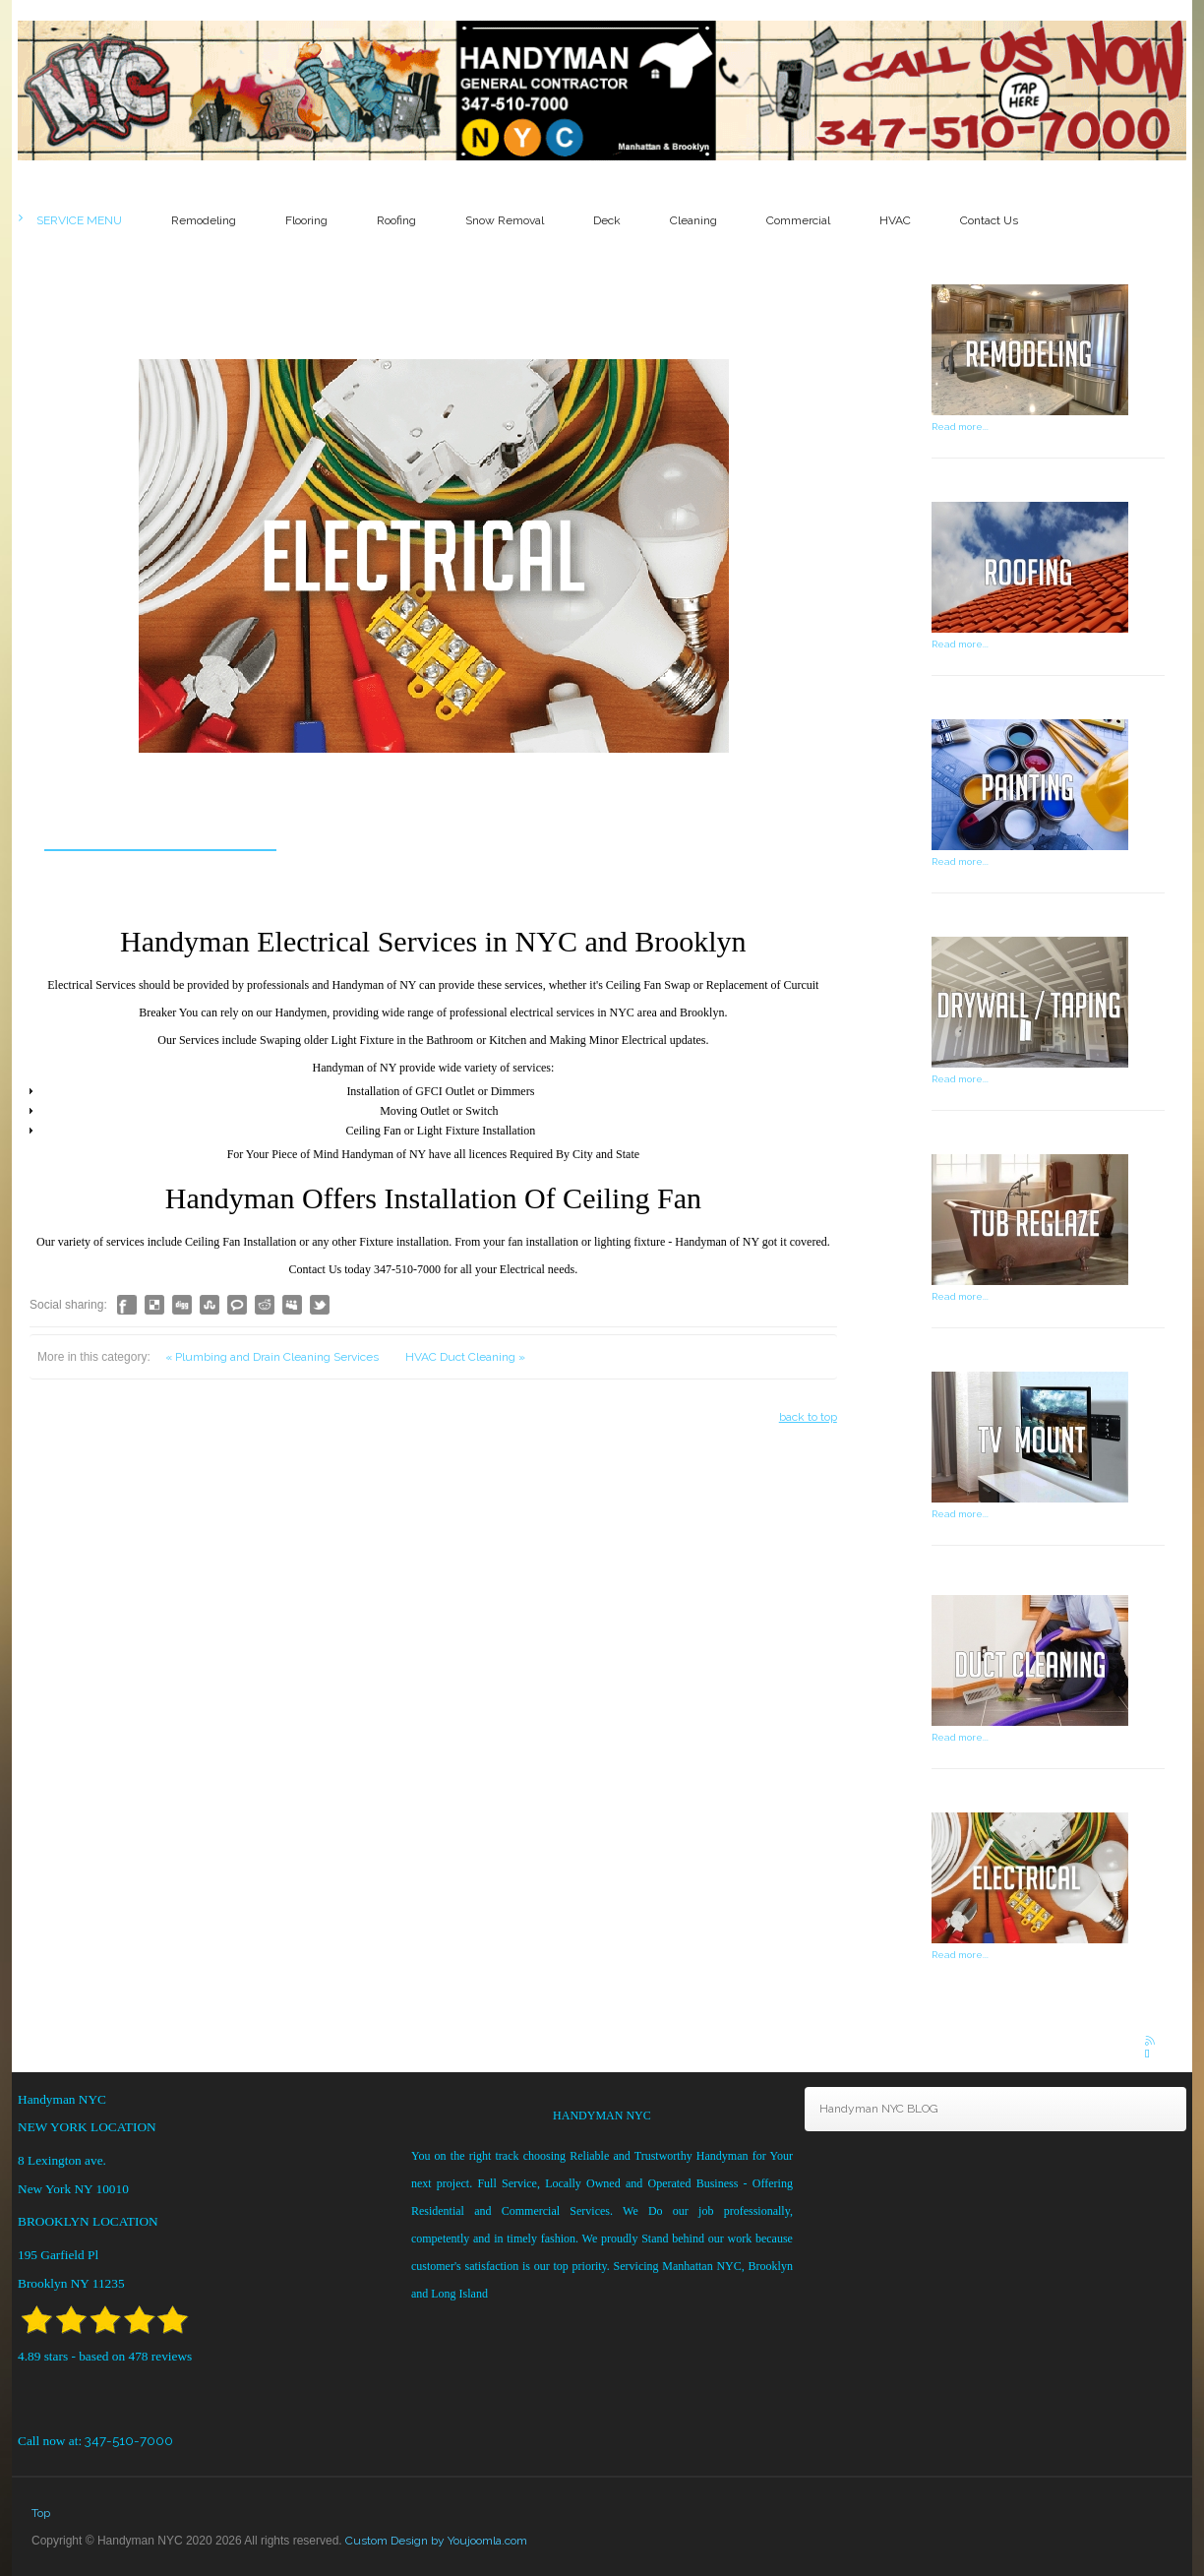 This screenshot has width=1204, height=2576. I want to click on Like this? Tweet it to your followers!, so click(320, 1305).